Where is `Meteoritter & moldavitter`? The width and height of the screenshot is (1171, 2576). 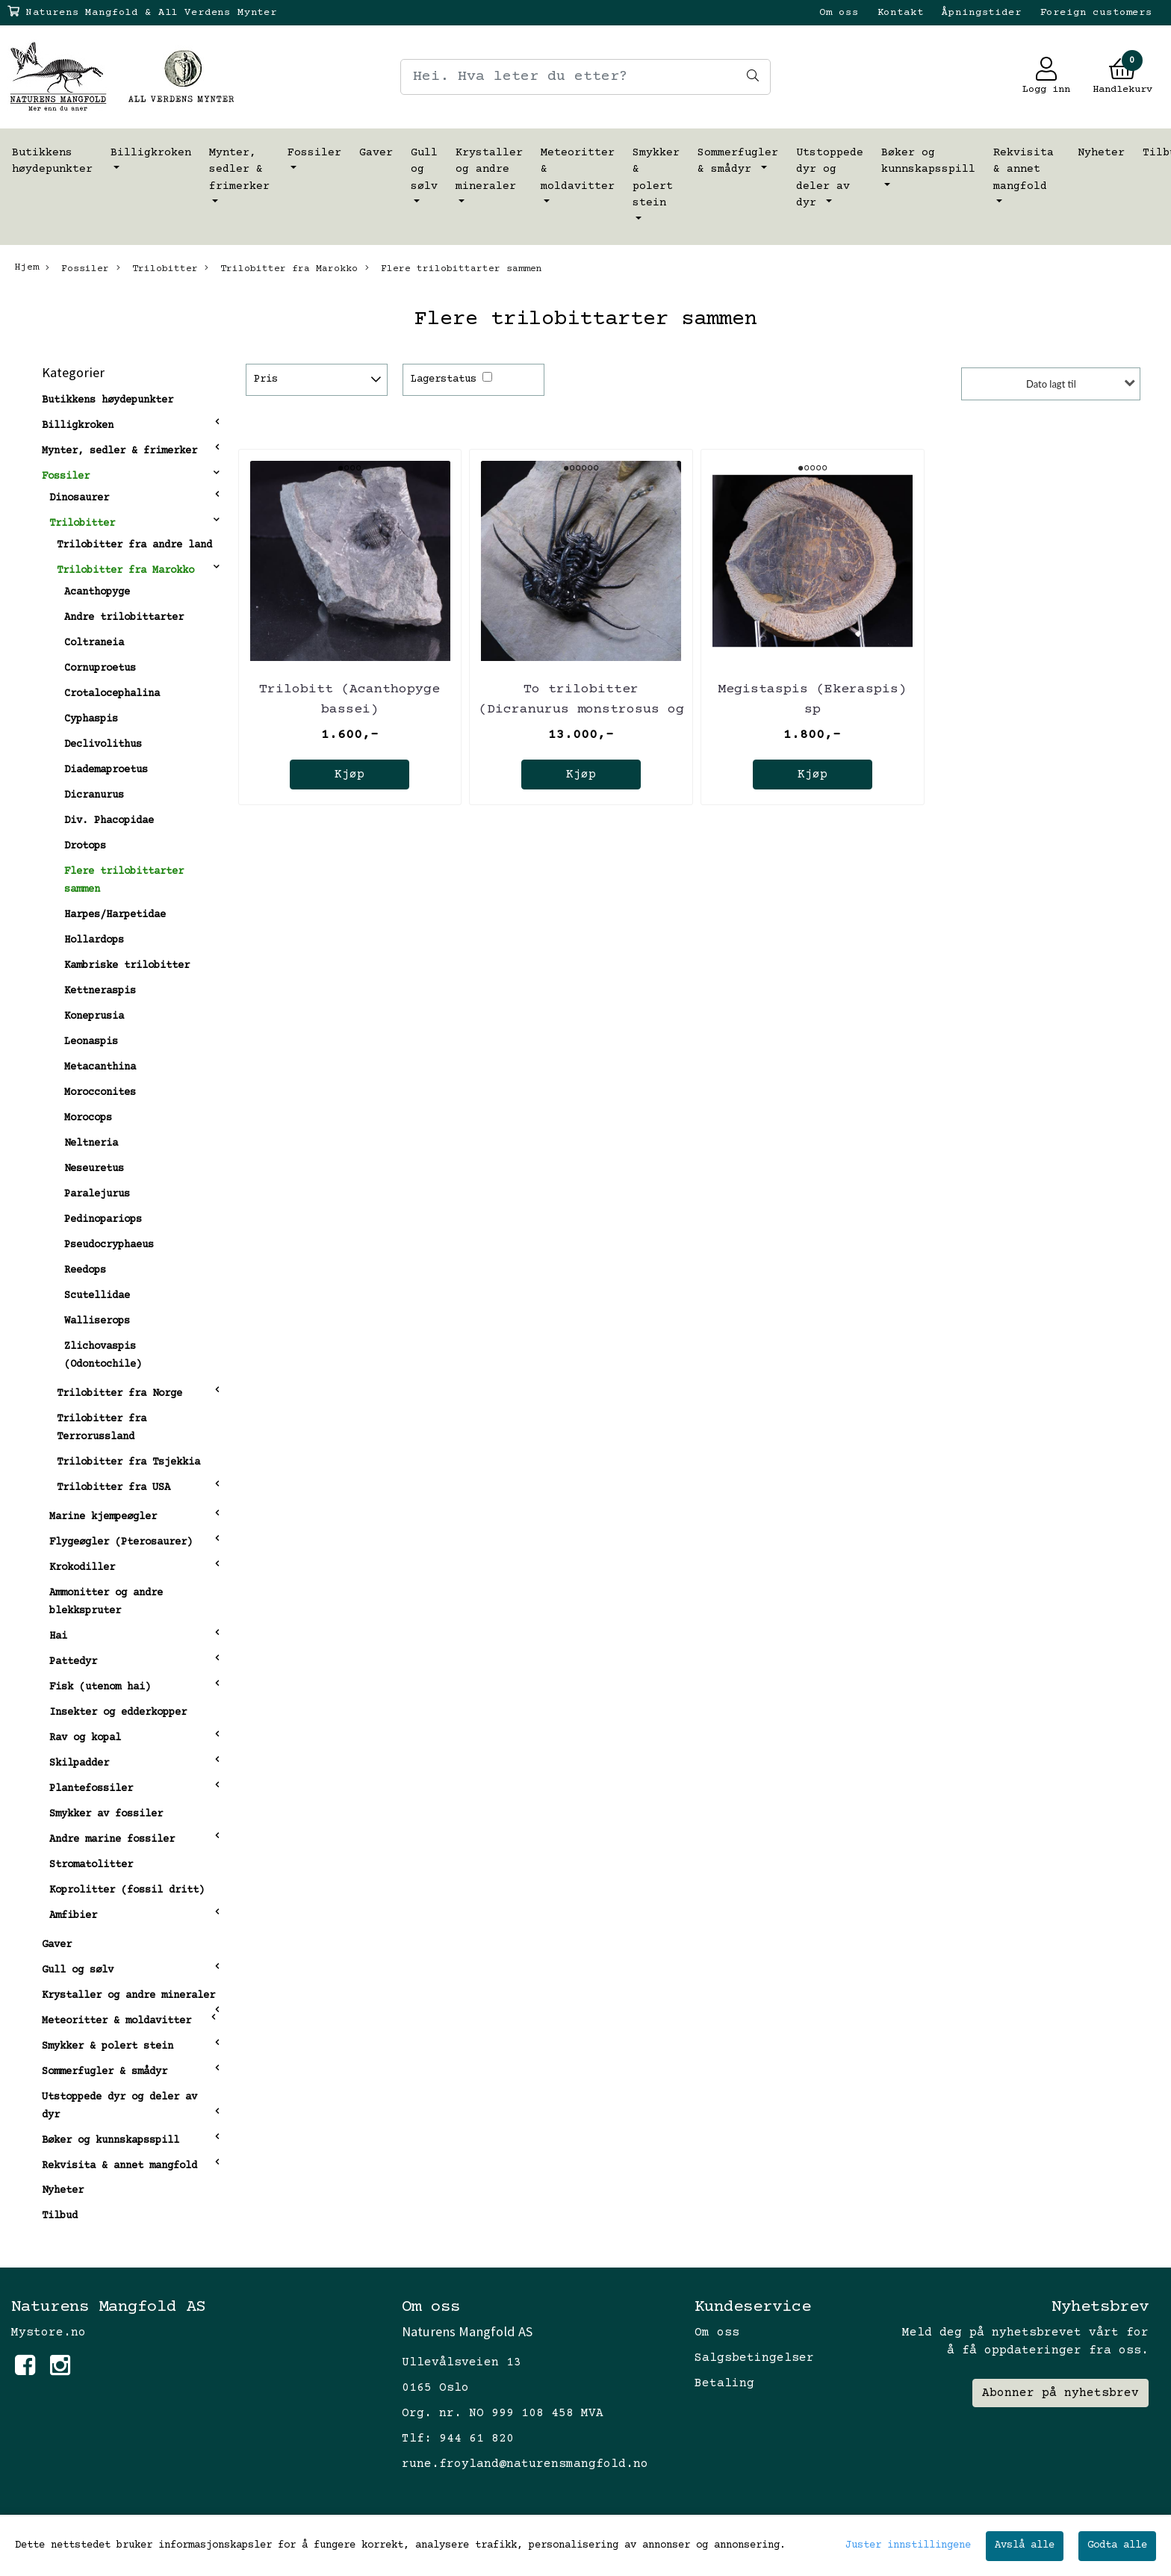
Meteoritter & moldavitter is located at coordinates (578, 169).